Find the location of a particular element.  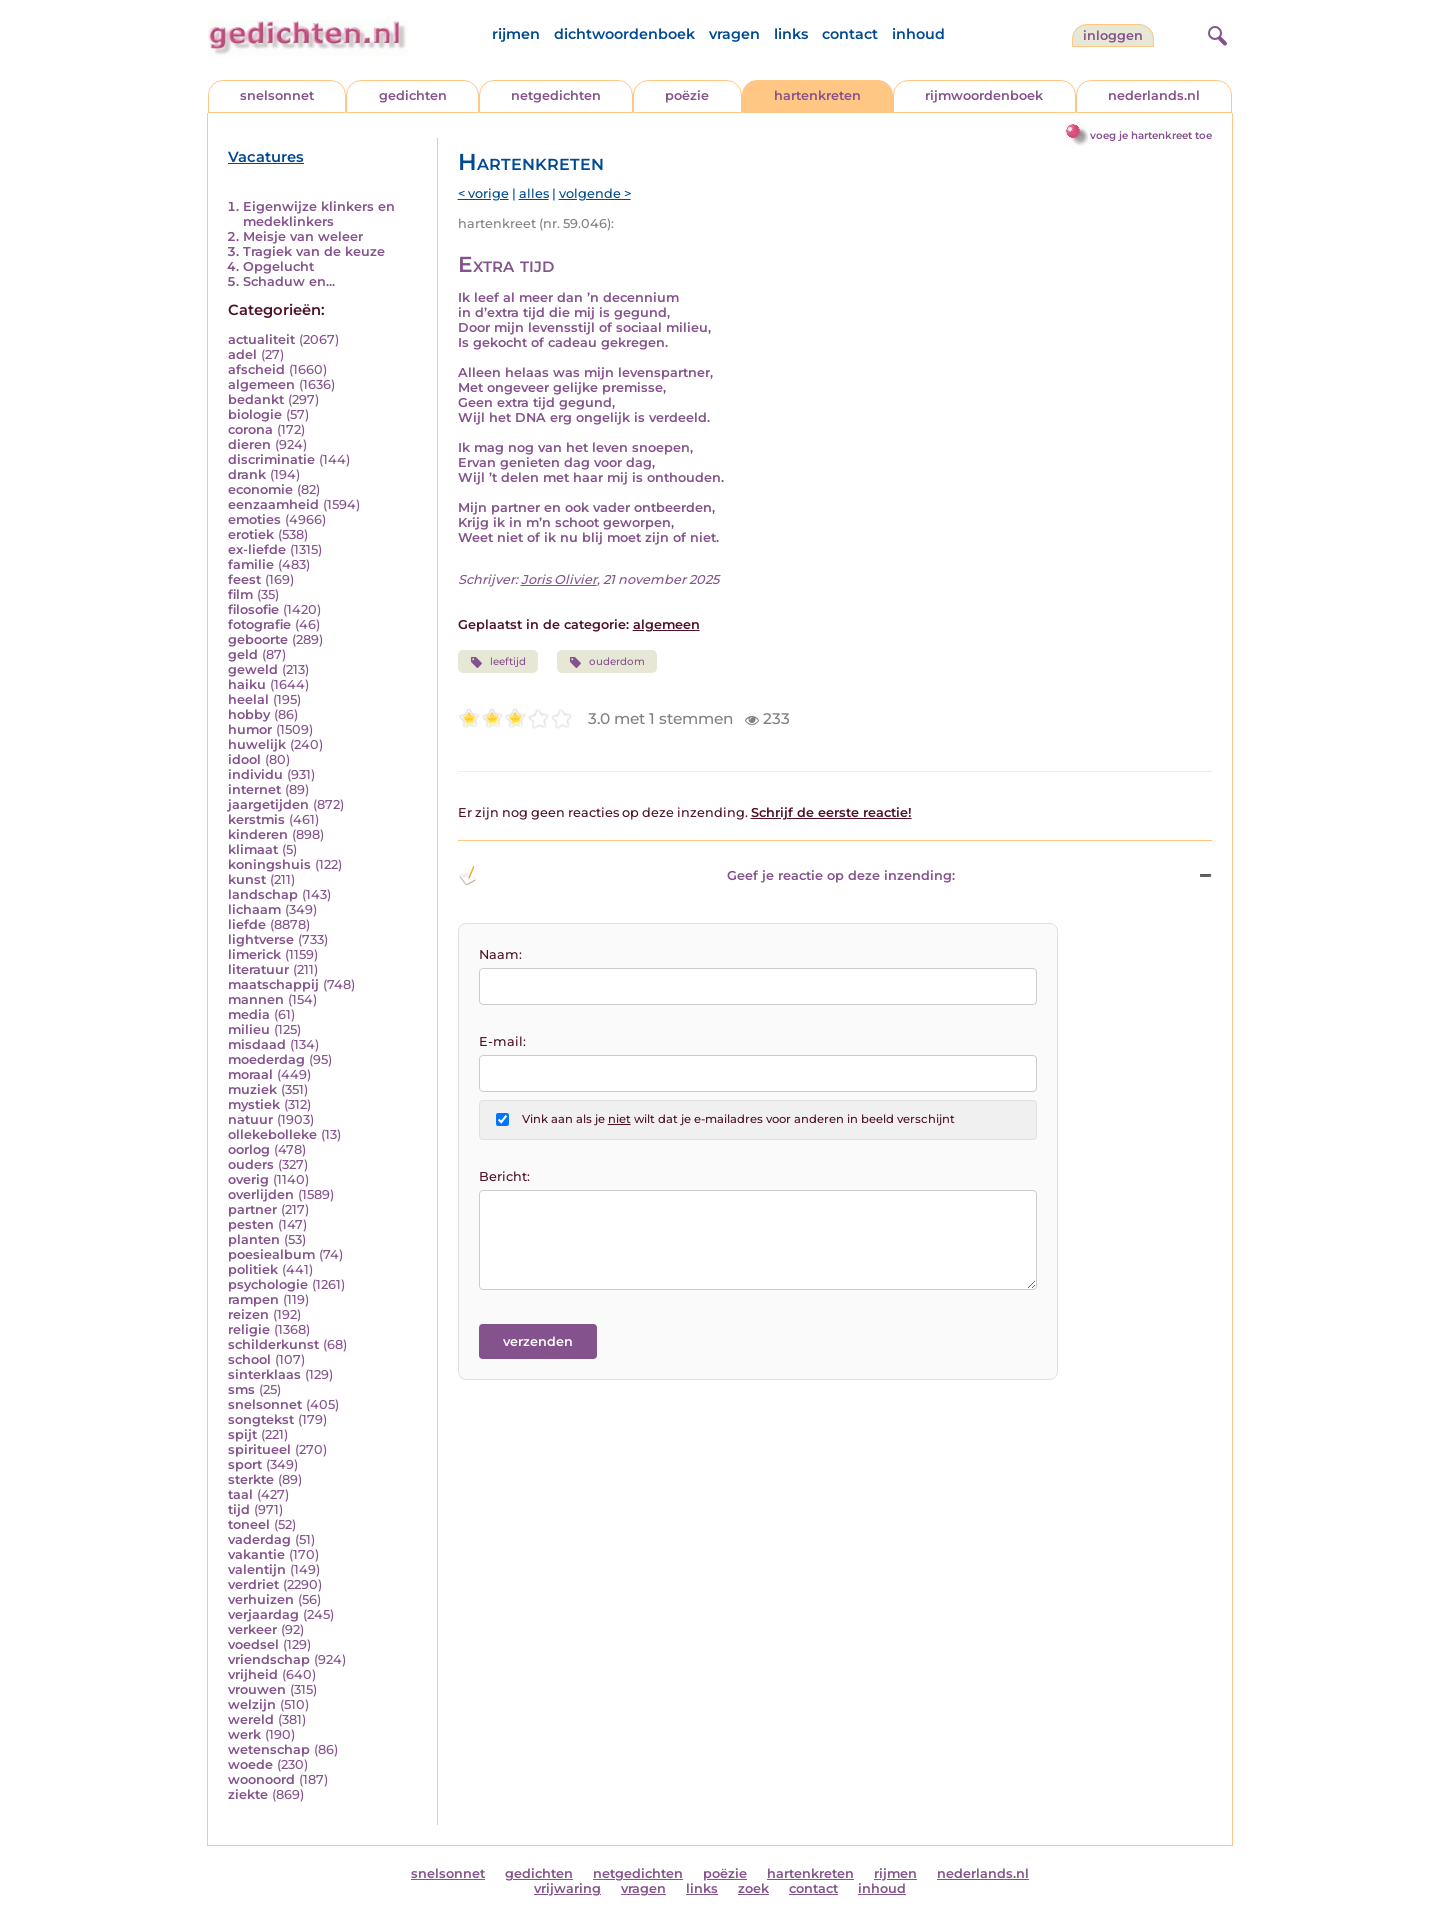

mannen is located at coordinates (256, 999).